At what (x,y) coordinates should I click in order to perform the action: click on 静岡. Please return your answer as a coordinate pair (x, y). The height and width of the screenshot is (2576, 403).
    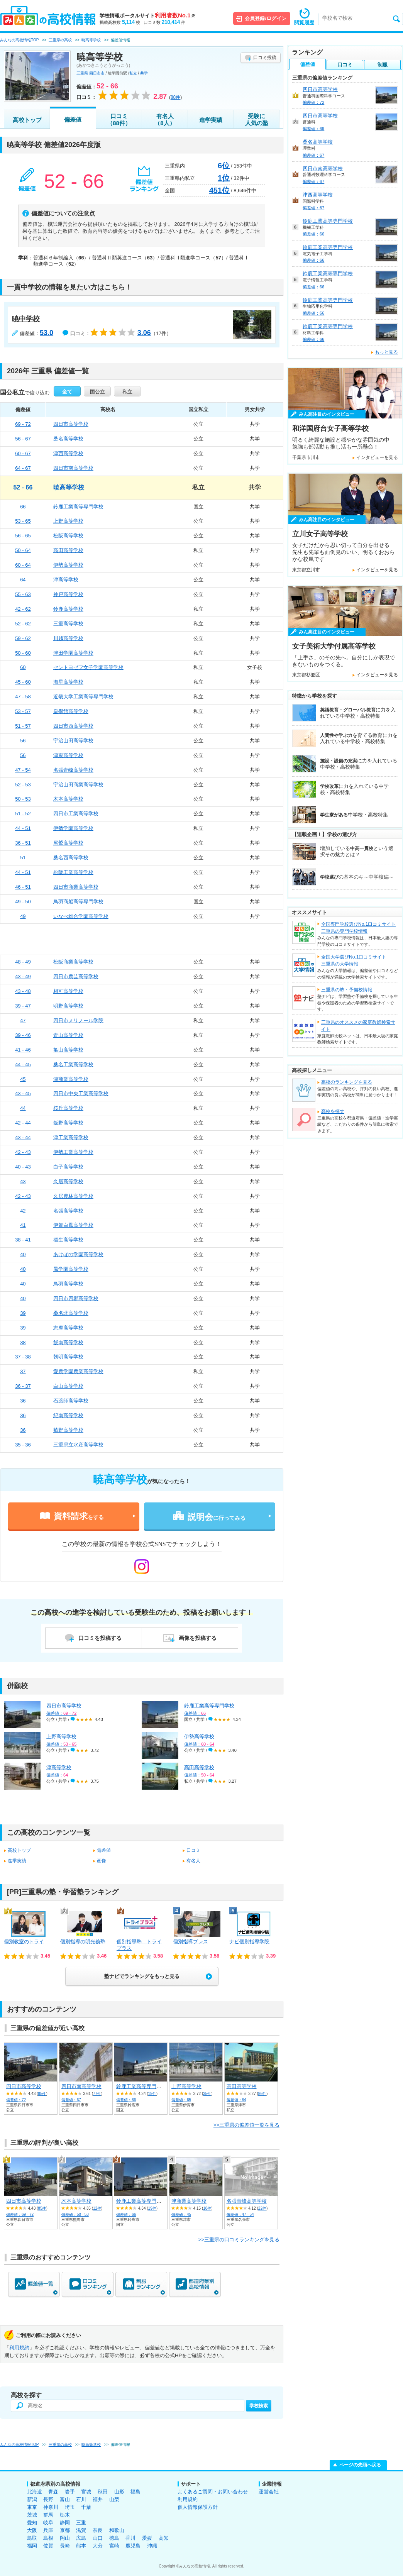
    Looking at the image, I should click on (65, 2522).